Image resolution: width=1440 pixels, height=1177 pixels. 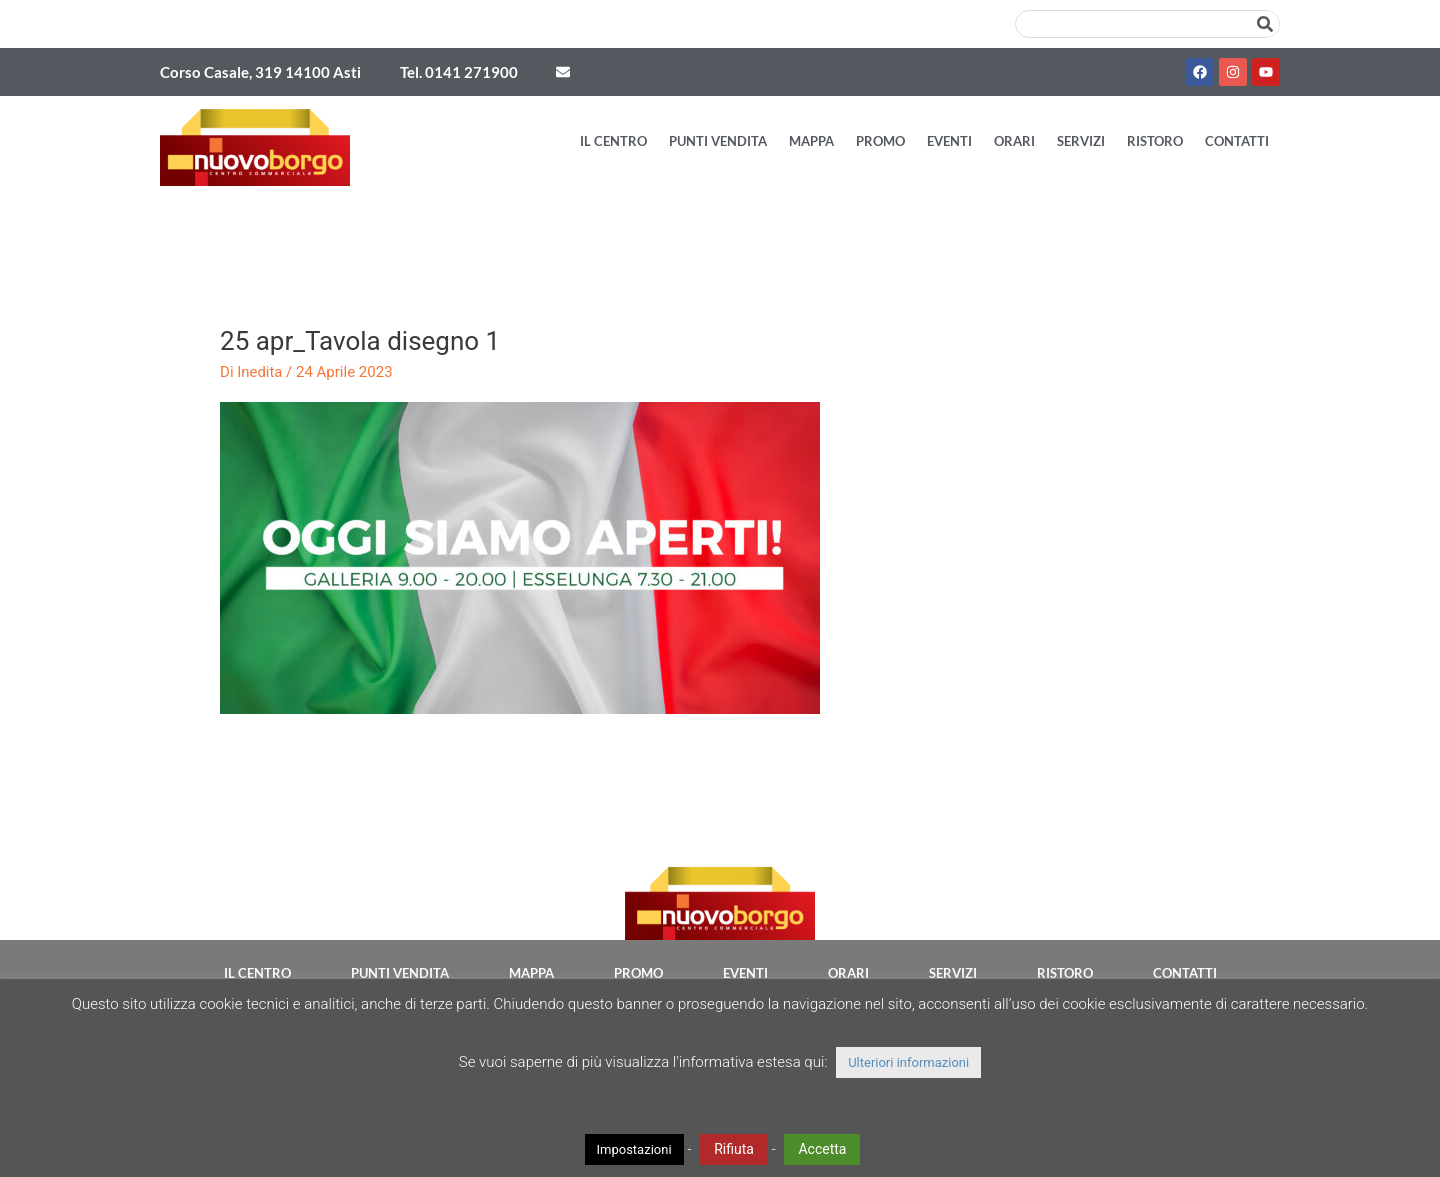 What do you see at coordinates (908, 1062) in the screenshot?
I see `Ulteriori informazioni` at bounding box center [908, 1062].